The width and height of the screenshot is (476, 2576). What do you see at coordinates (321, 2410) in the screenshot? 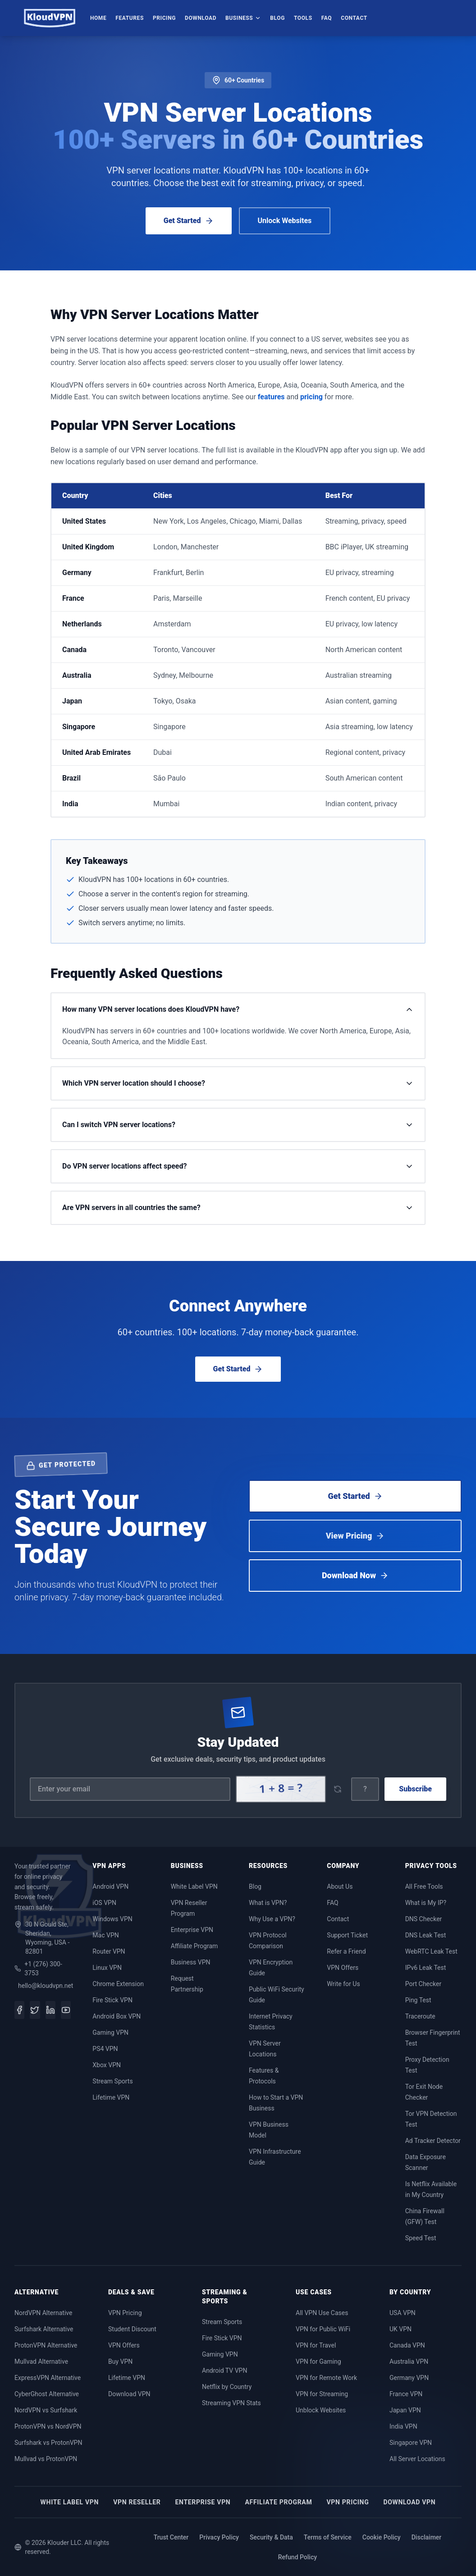
I see `Unblock Websites` at bounding box center [321, 2410].